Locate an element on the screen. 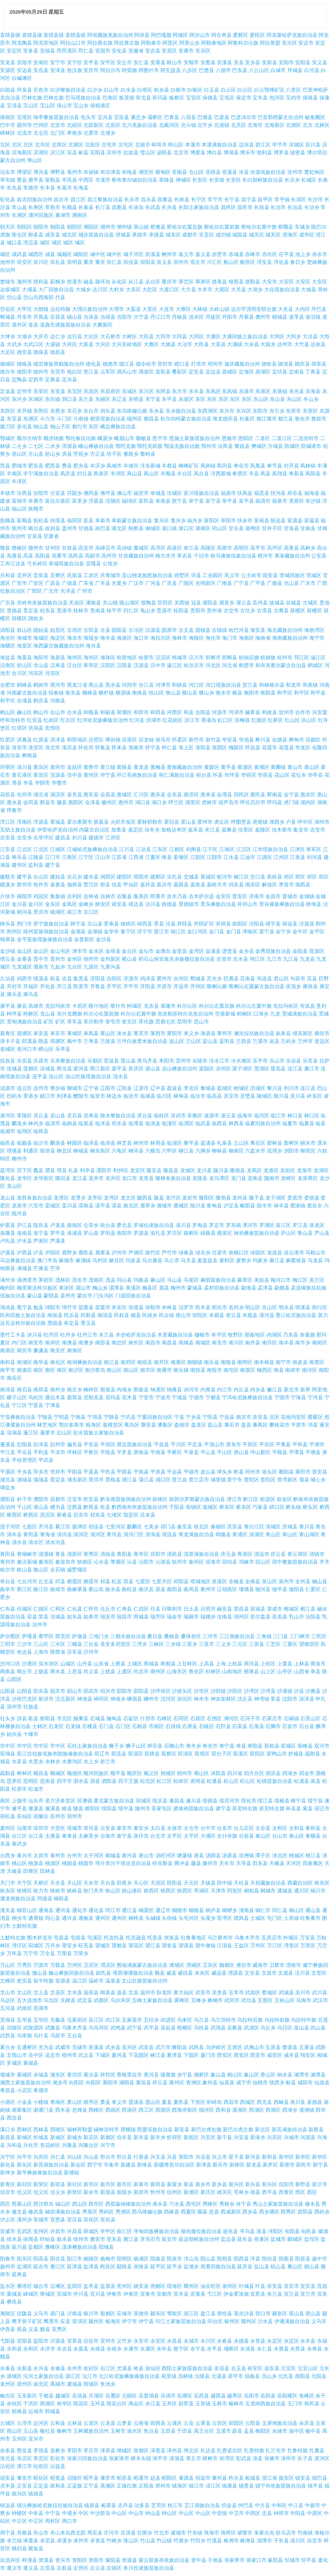 The image size is (330, 2576). 苓雅区 is located at coordinates (194, 1115).